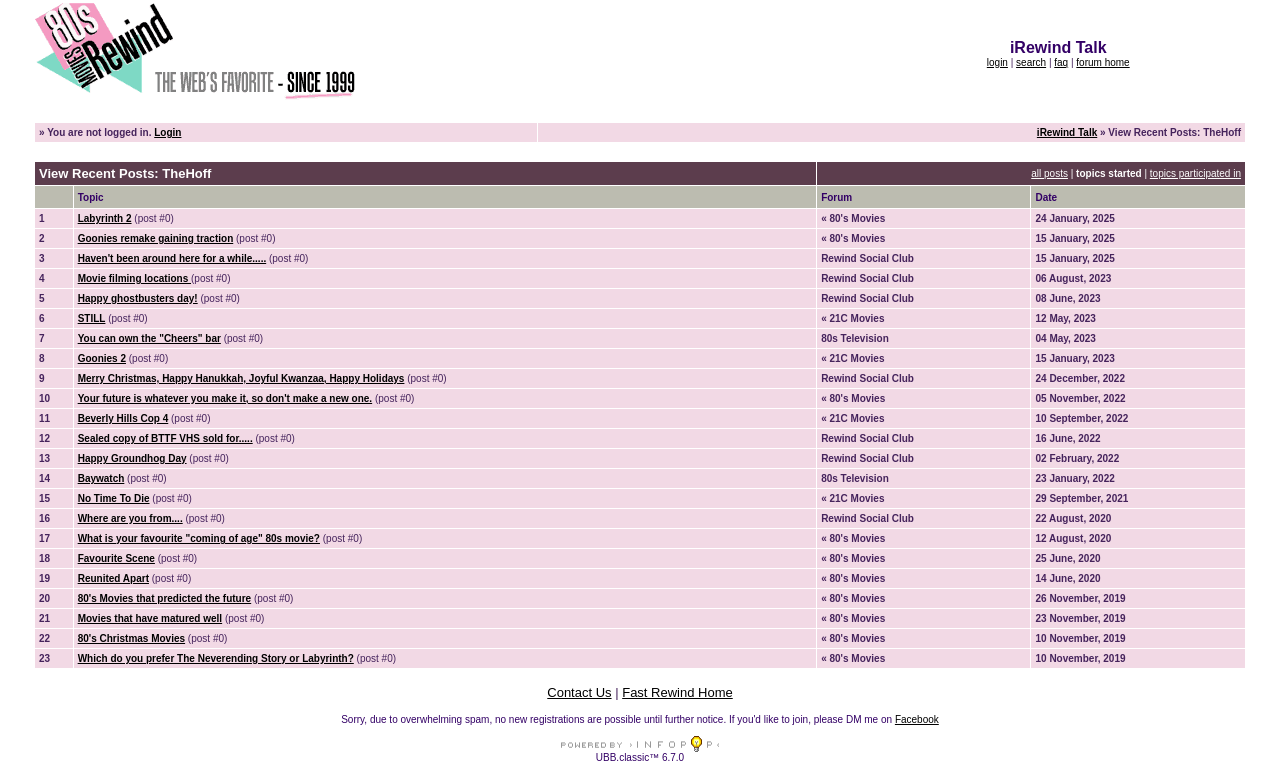 Image resolution: width=1280 pixels, height=777 pixels. Describe the element at coordinates (92, 318) in the screenshot. I see `STILL` at that location.